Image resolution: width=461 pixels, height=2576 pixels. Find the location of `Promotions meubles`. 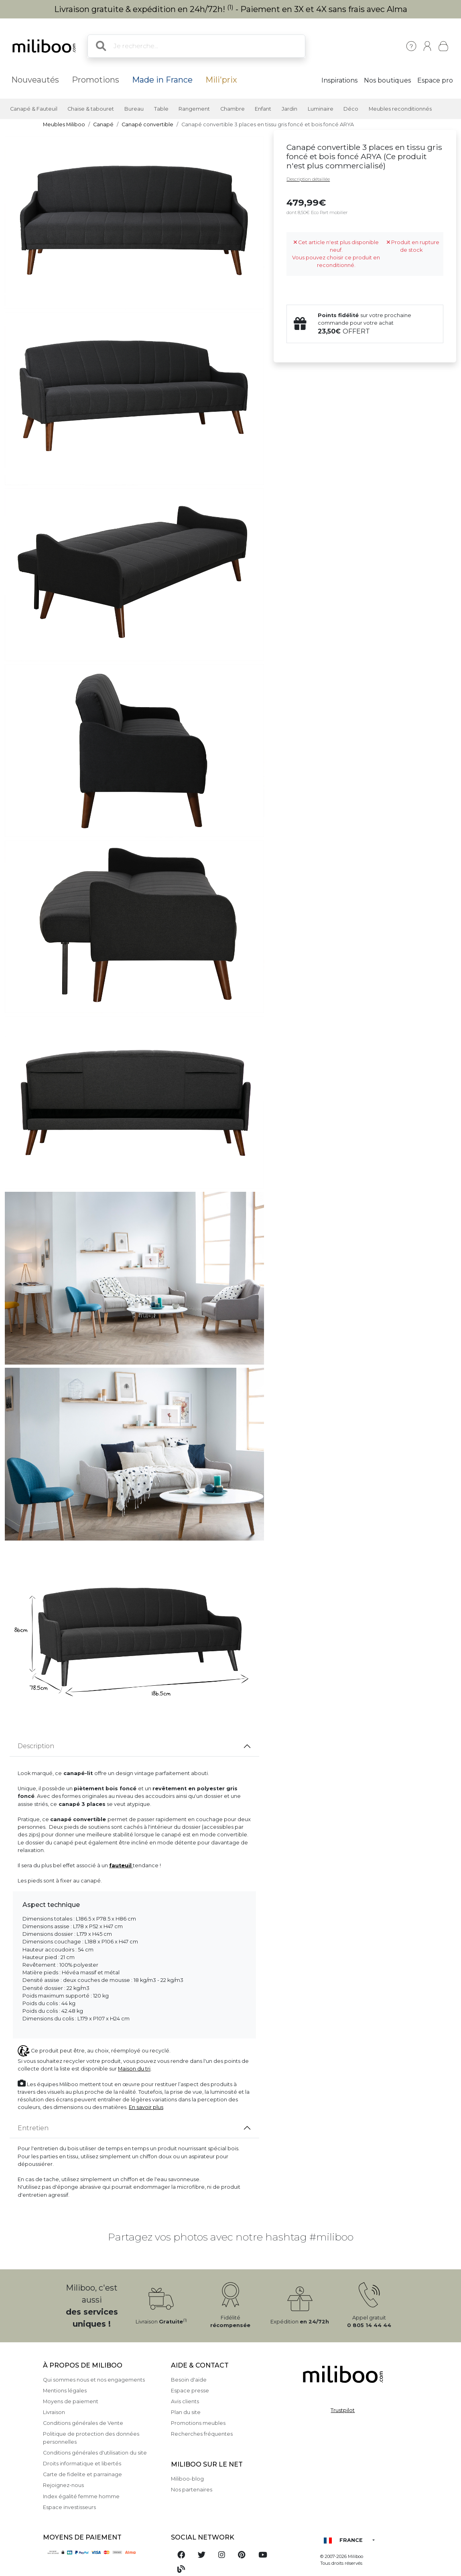

Promotions meubles is located at coordinates (198, 2423).